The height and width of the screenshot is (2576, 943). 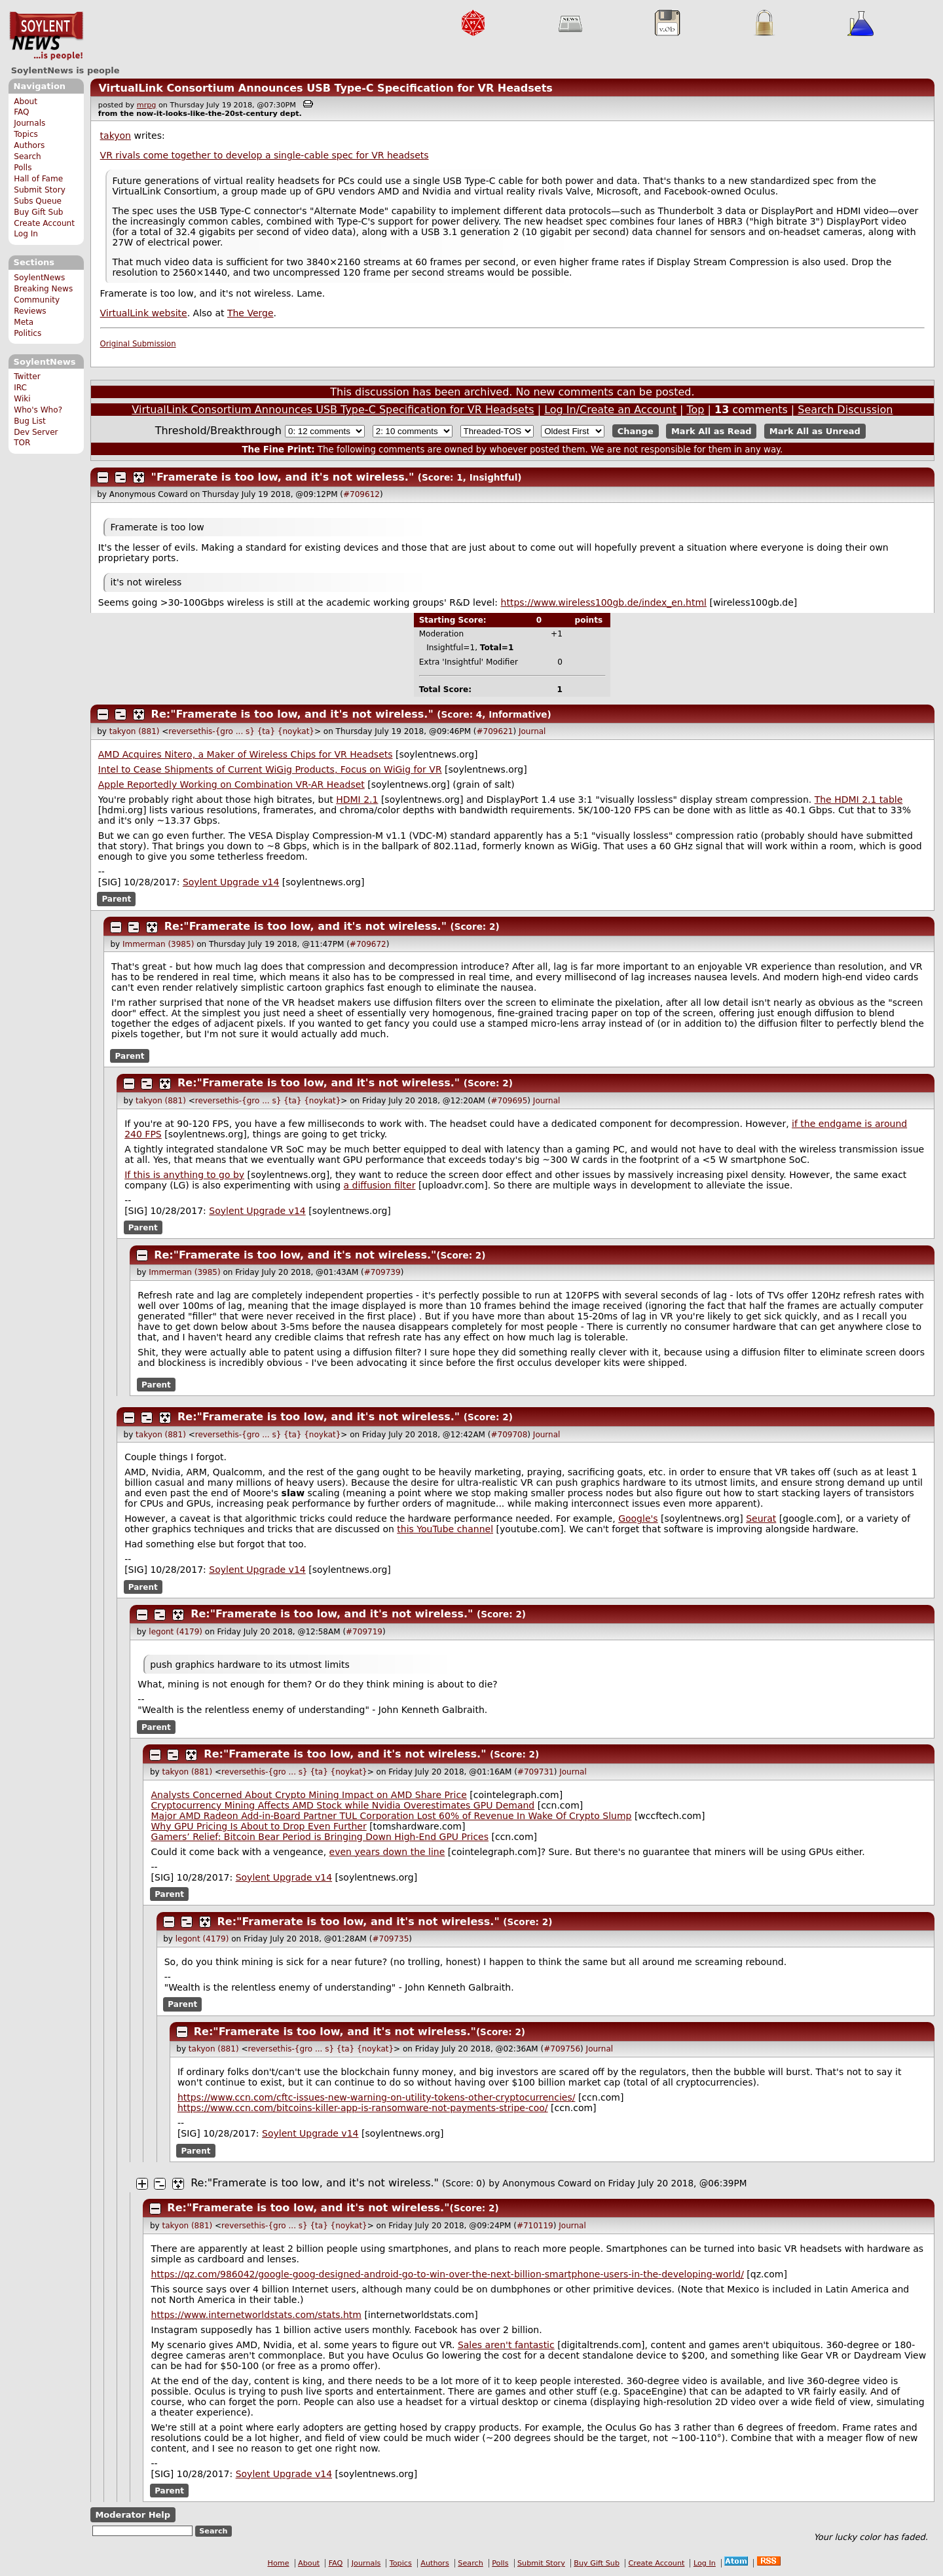 What do you see at coordinates (270, 769) in the screenshot?
I see `Intel to Cease Shipments of Current WiGig Products, Focus on WiGig for VR` at bounding box center [270, 769].